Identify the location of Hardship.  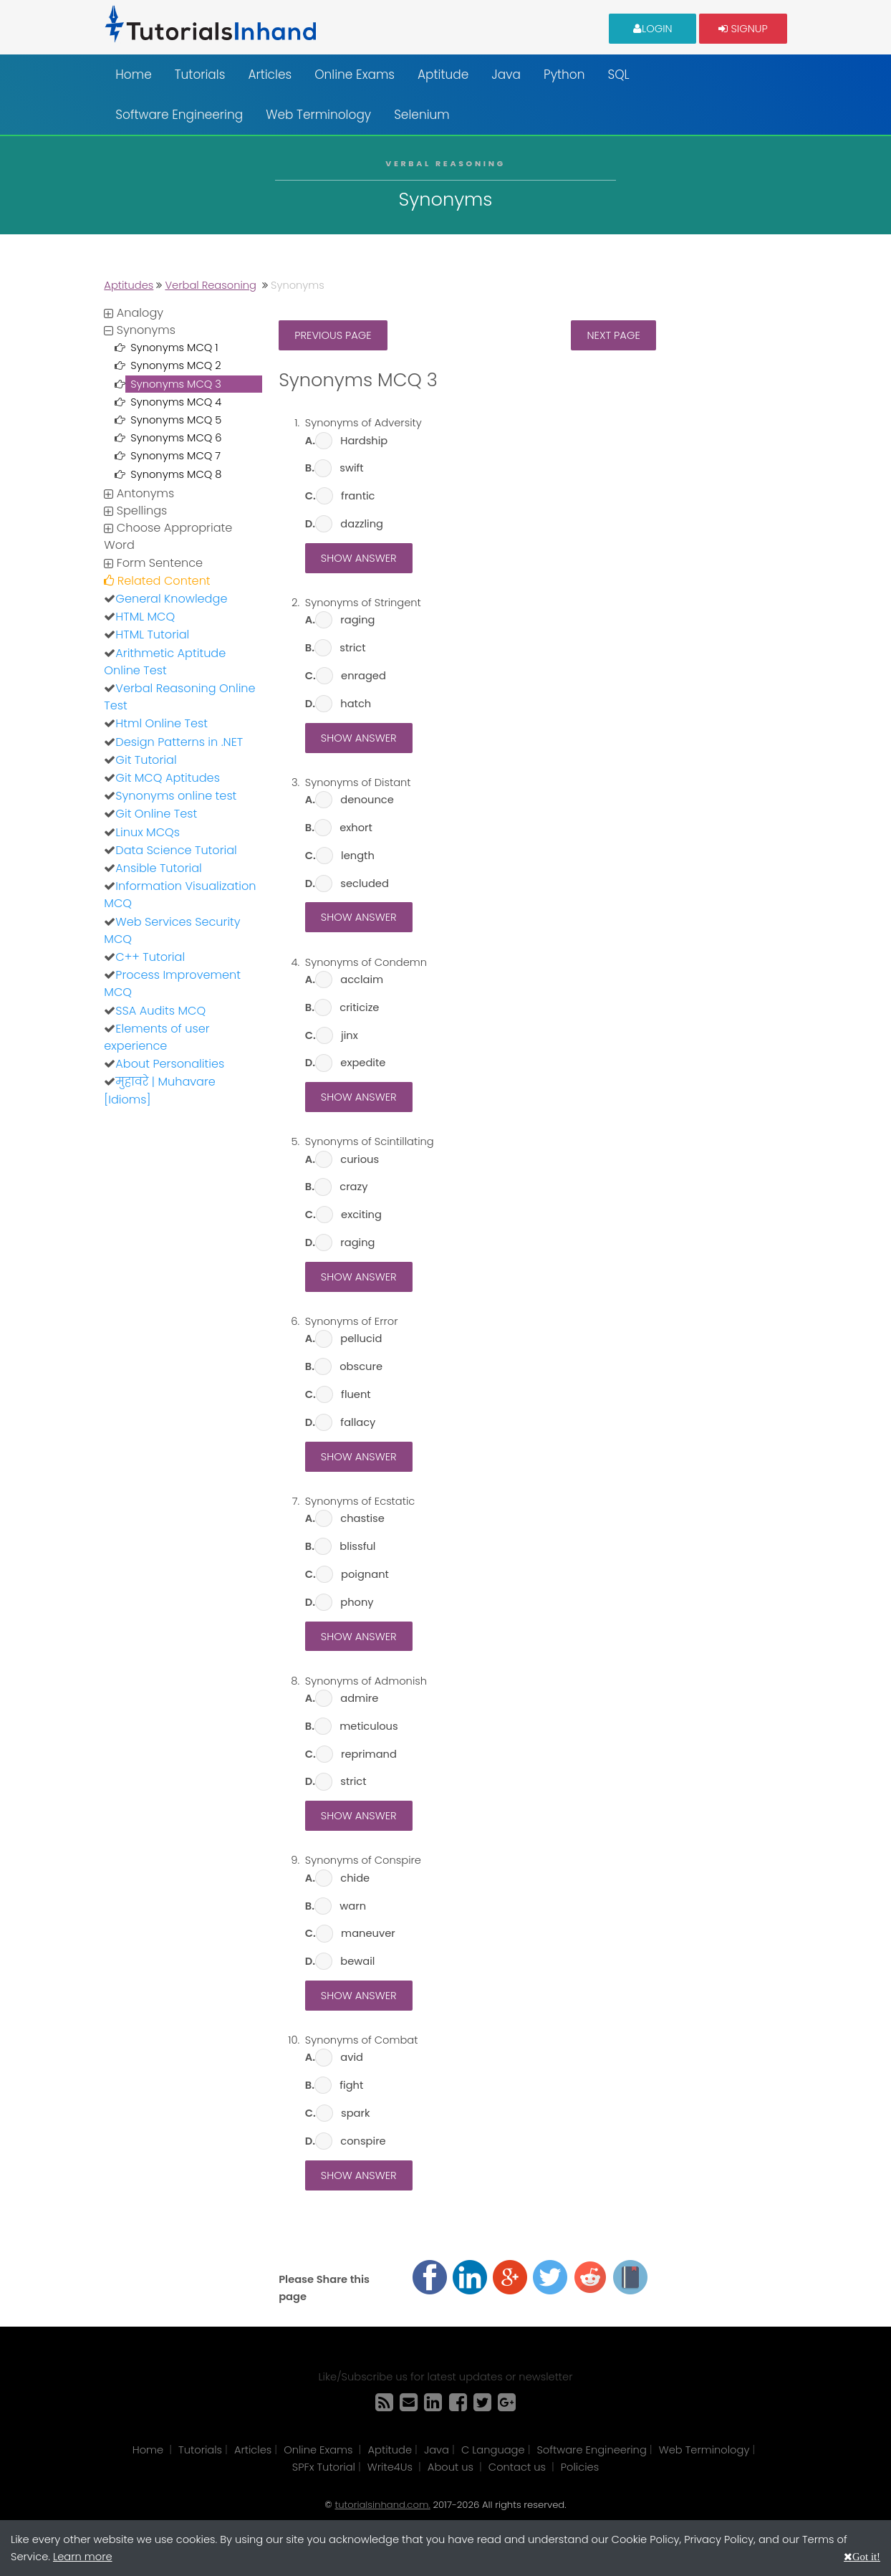
(363, 441).